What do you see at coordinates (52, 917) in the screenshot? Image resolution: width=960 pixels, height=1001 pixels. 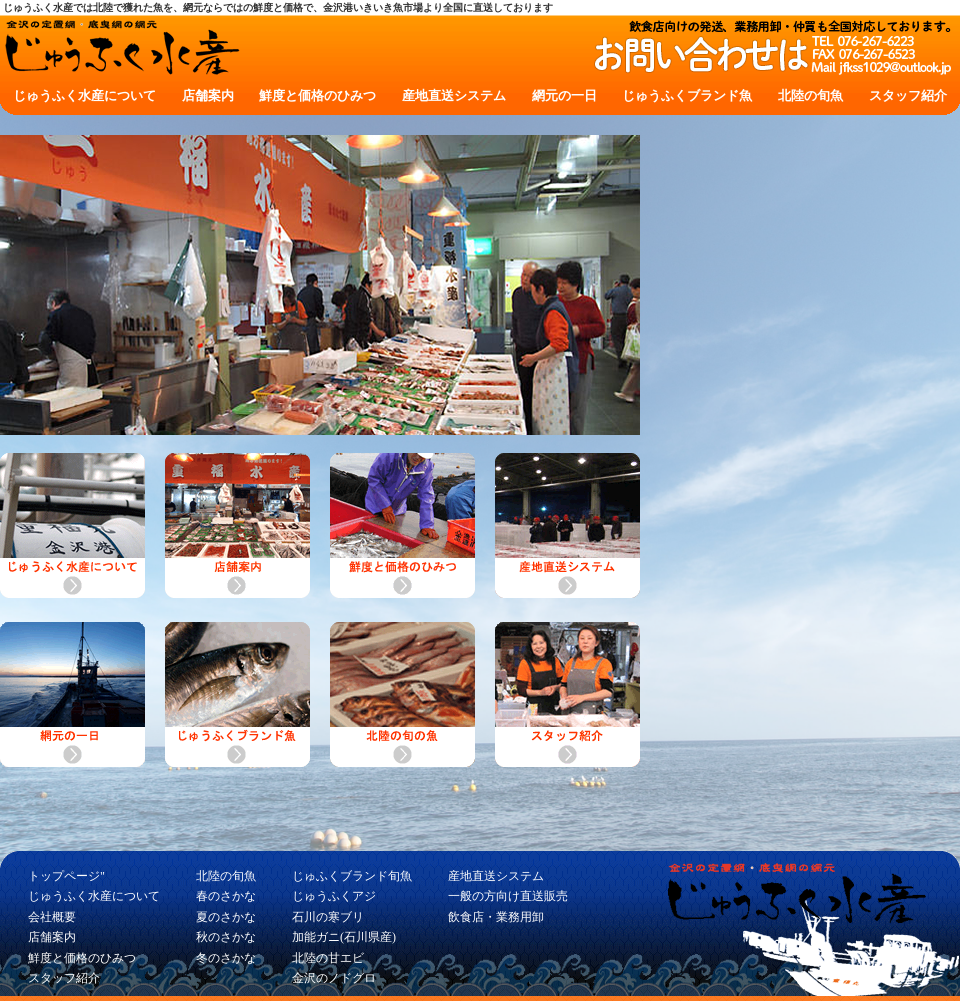 I see `会社概要` at bounding box center [52, 917].